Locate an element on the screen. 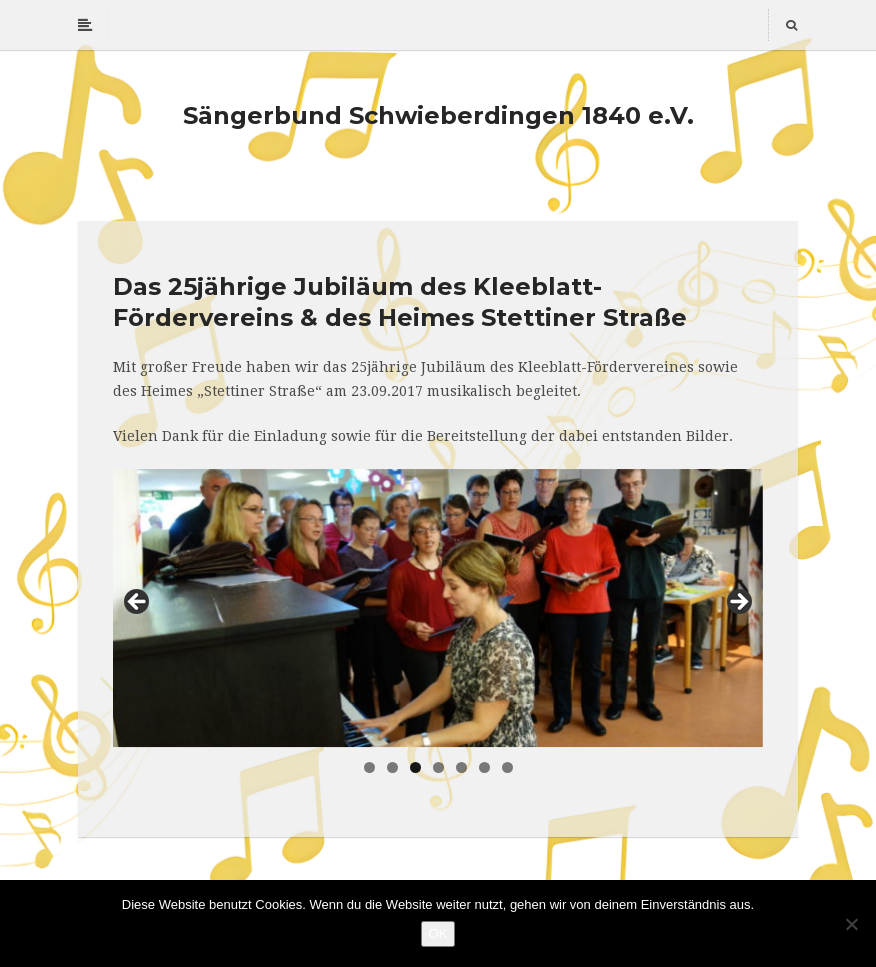 This screenshot has width=876, height=967. [region] is located at coordinates (438, 608).